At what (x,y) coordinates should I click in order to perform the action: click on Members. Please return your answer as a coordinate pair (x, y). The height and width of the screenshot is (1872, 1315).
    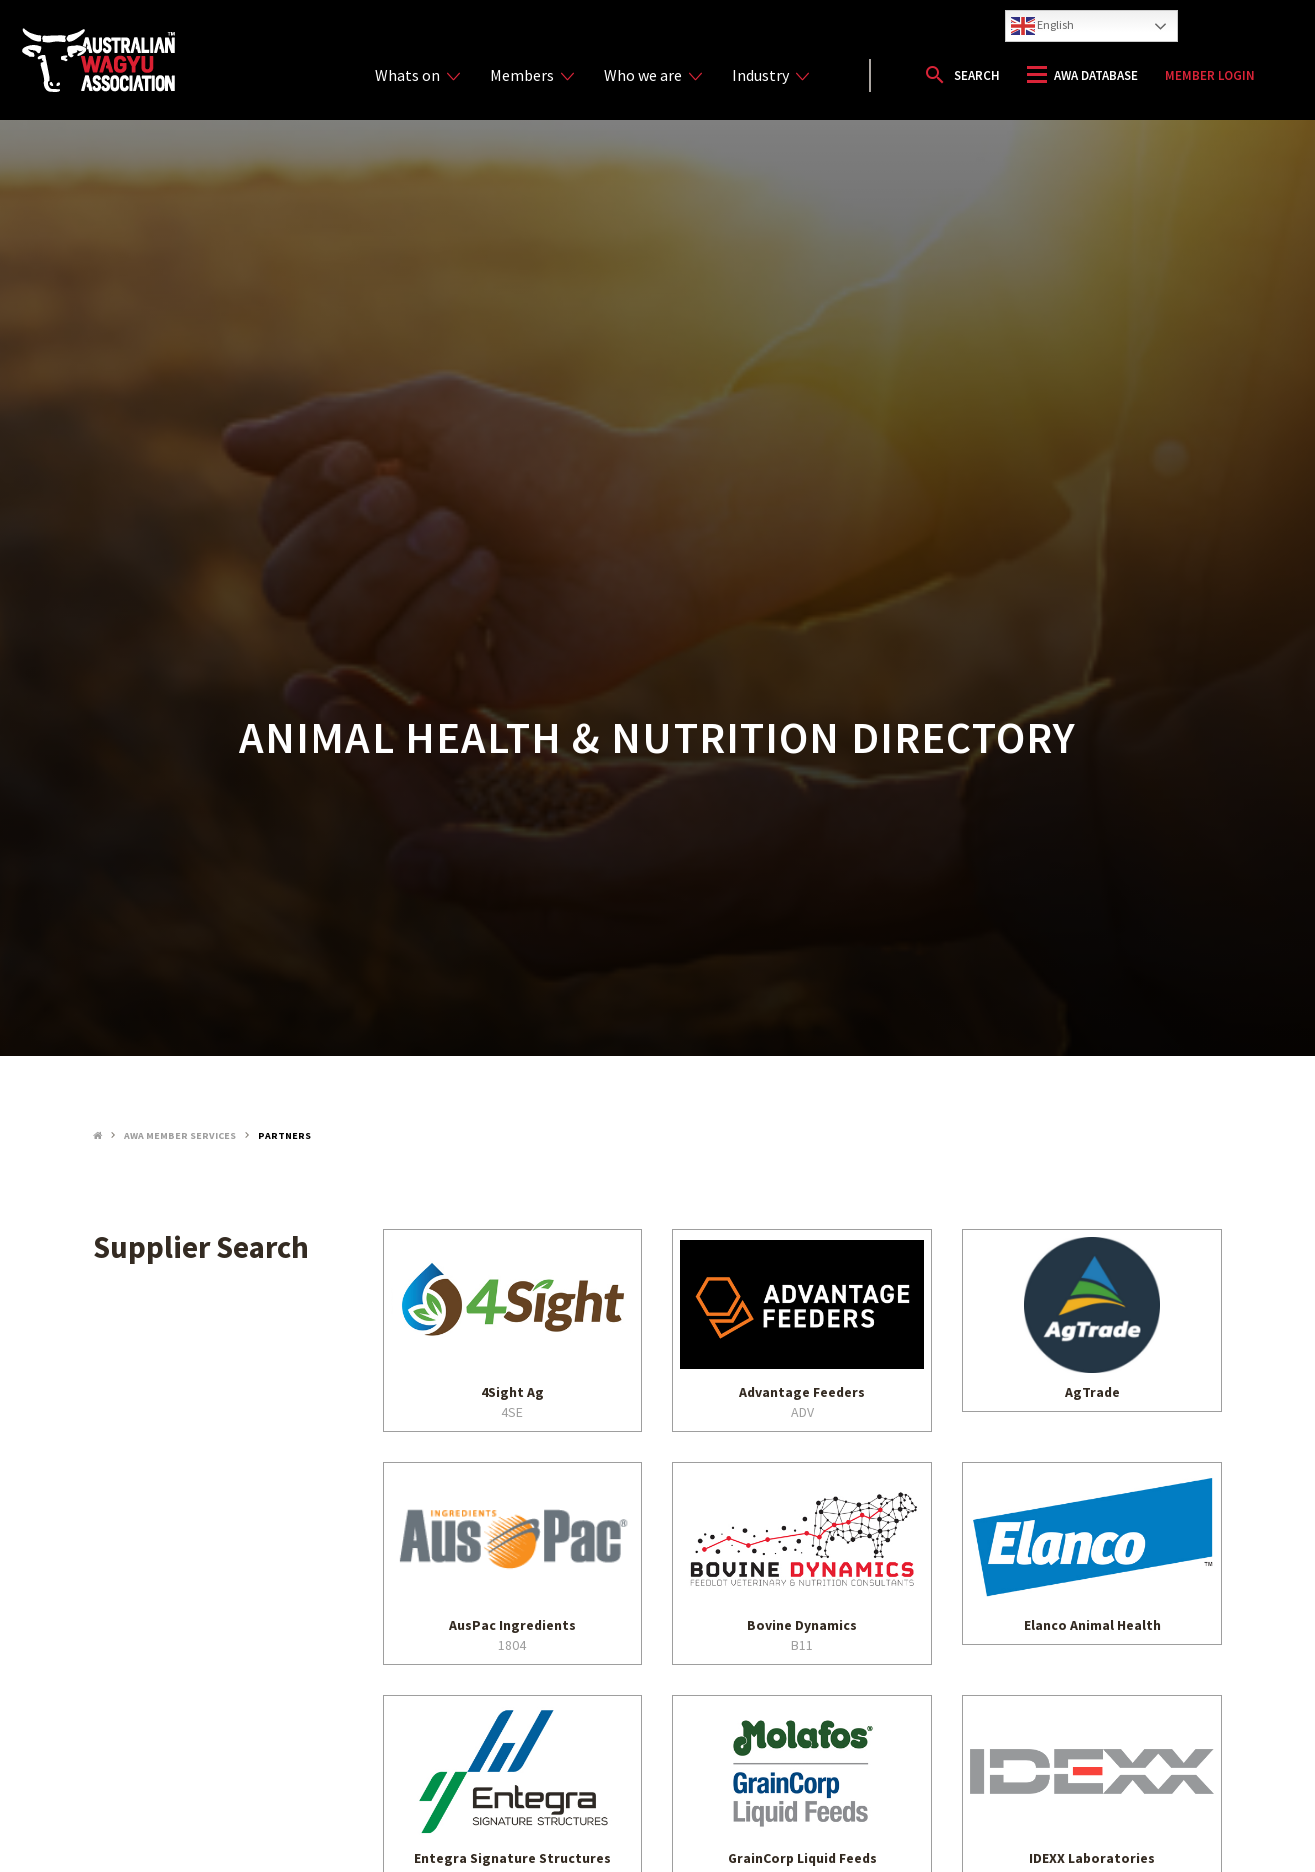
    Looking at the image, I should click on (532, 75).